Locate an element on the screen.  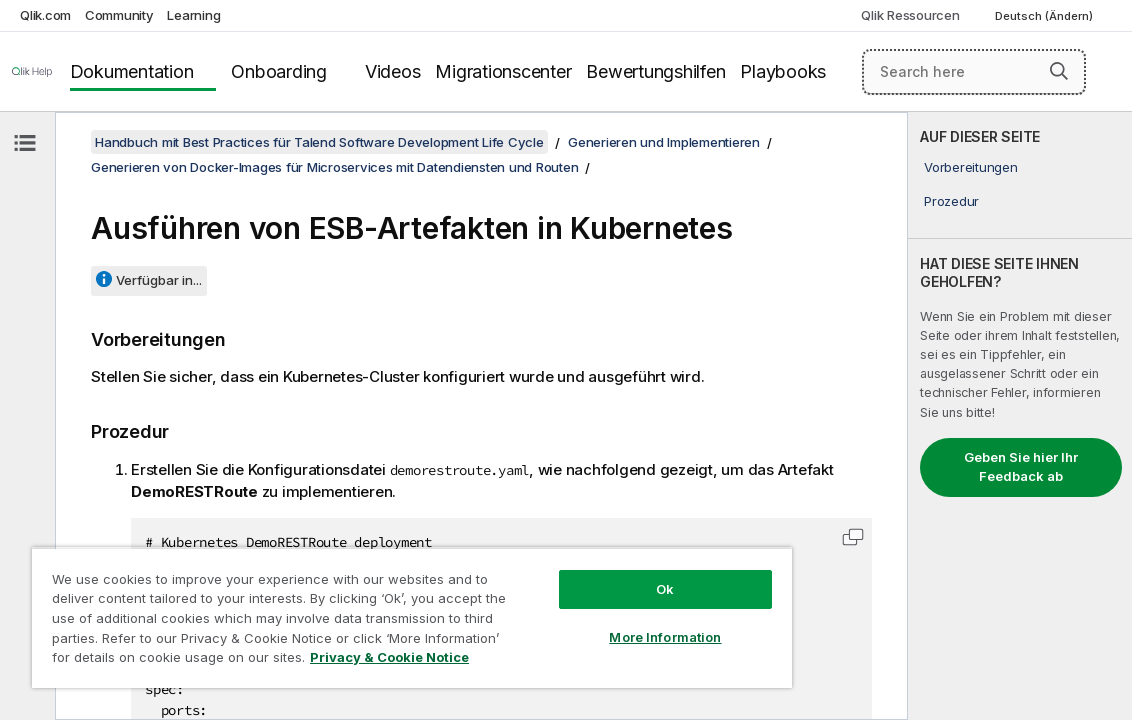
Prozedur is located at coordinates (951, 201).